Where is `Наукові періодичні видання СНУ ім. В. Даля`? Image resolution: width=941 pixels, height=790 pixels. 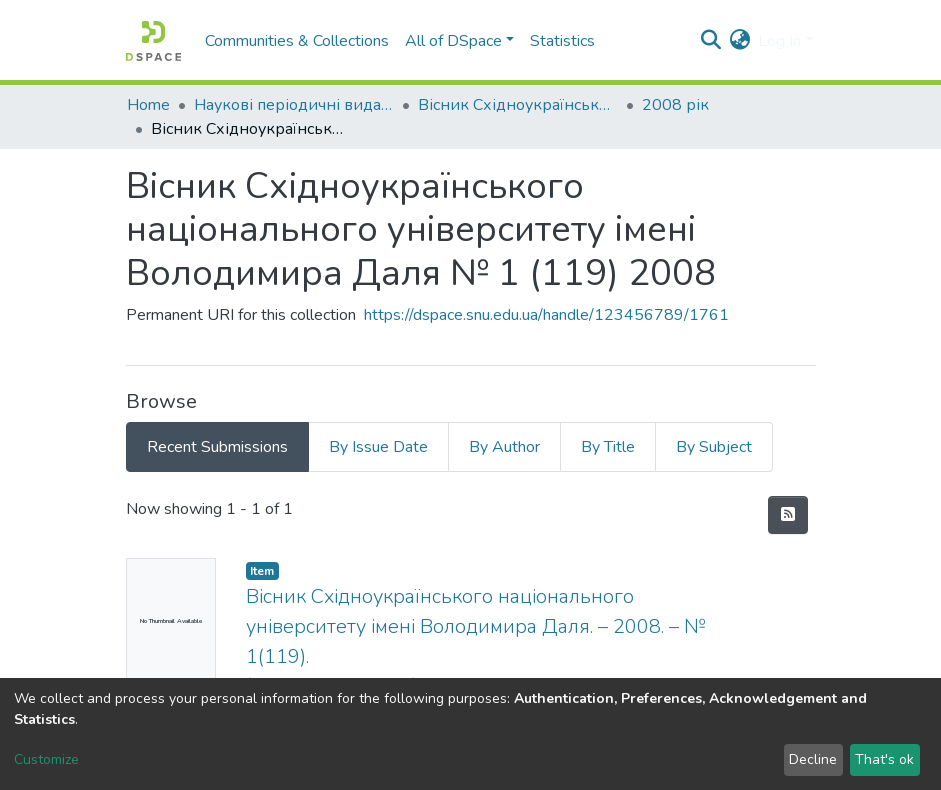 Наукові періодичні видання СНУ ім. В. Даля is located at coordinates (294, 105).